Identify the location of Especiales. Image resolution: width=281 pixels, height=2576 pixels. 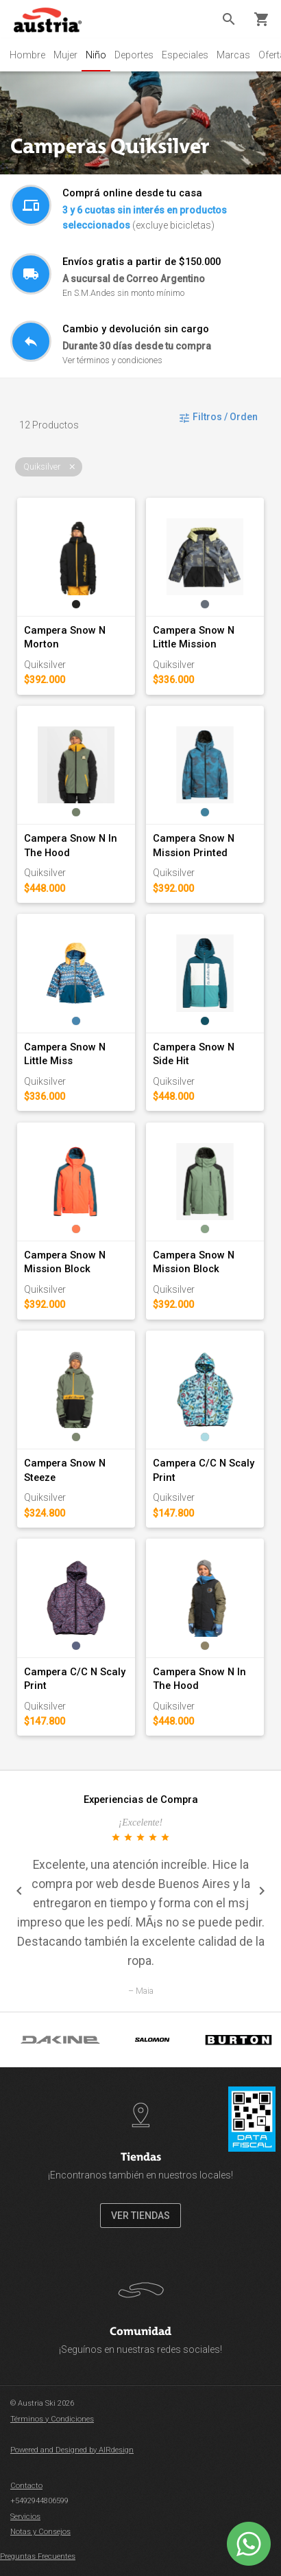
(185, 54).